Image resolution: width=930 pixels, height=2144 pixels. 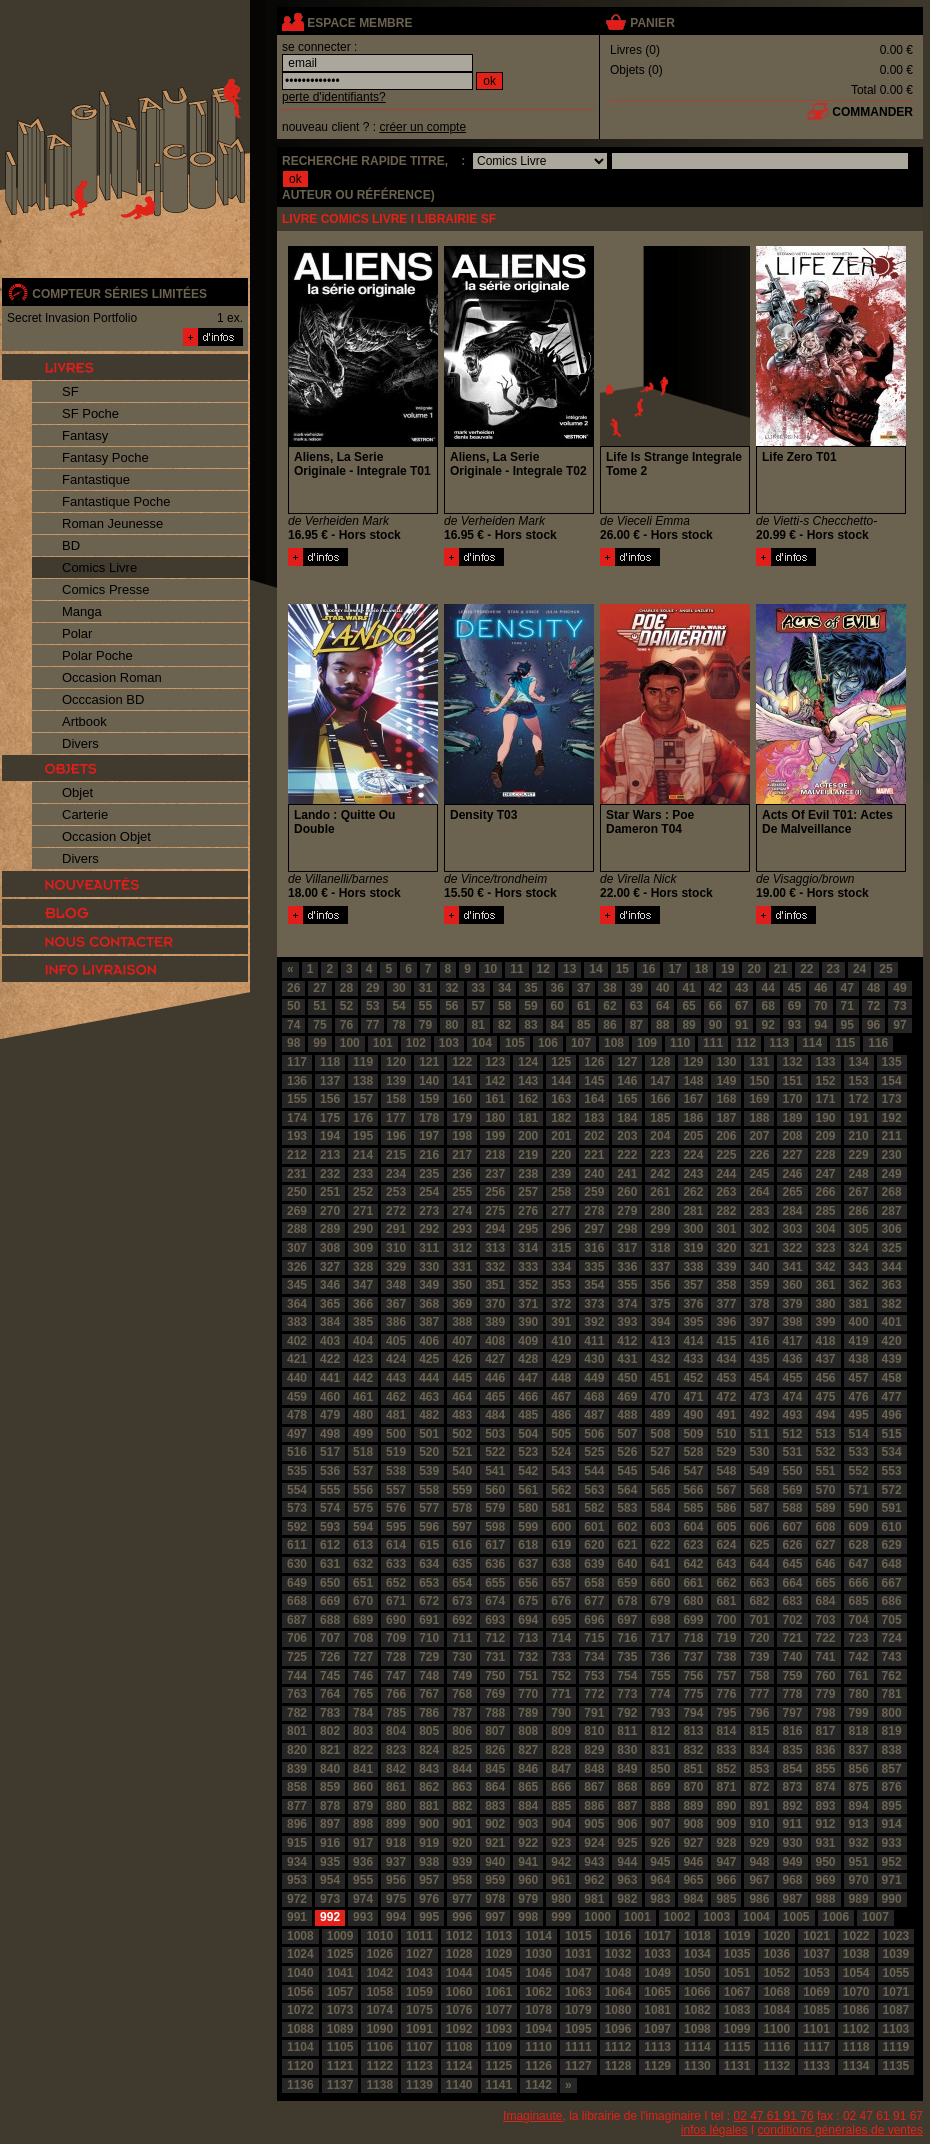 What do you see at coordinates (627, 1192) in the screenshot?
I see `260` at bounding box center [627, 1192].